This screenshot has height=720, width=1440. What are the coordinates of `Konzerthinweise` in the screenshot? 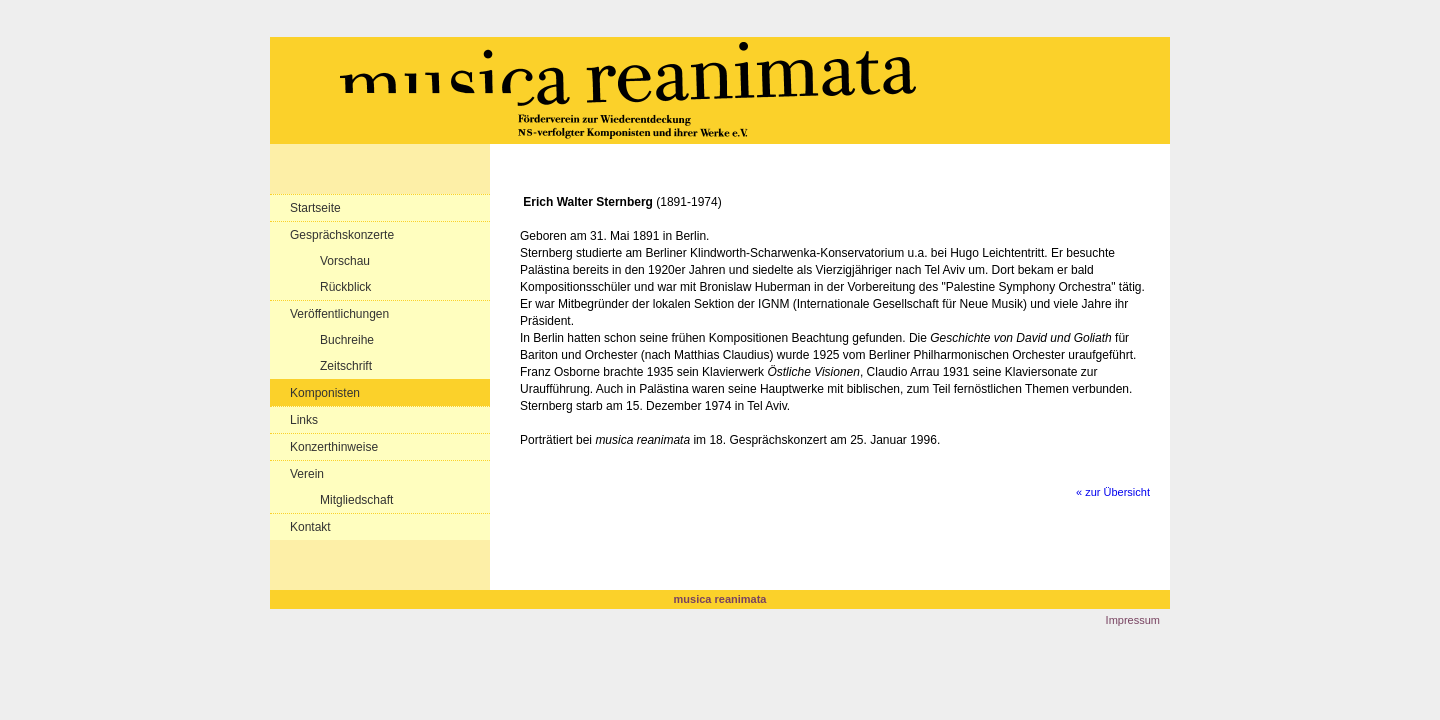 It's located at (334, 447).